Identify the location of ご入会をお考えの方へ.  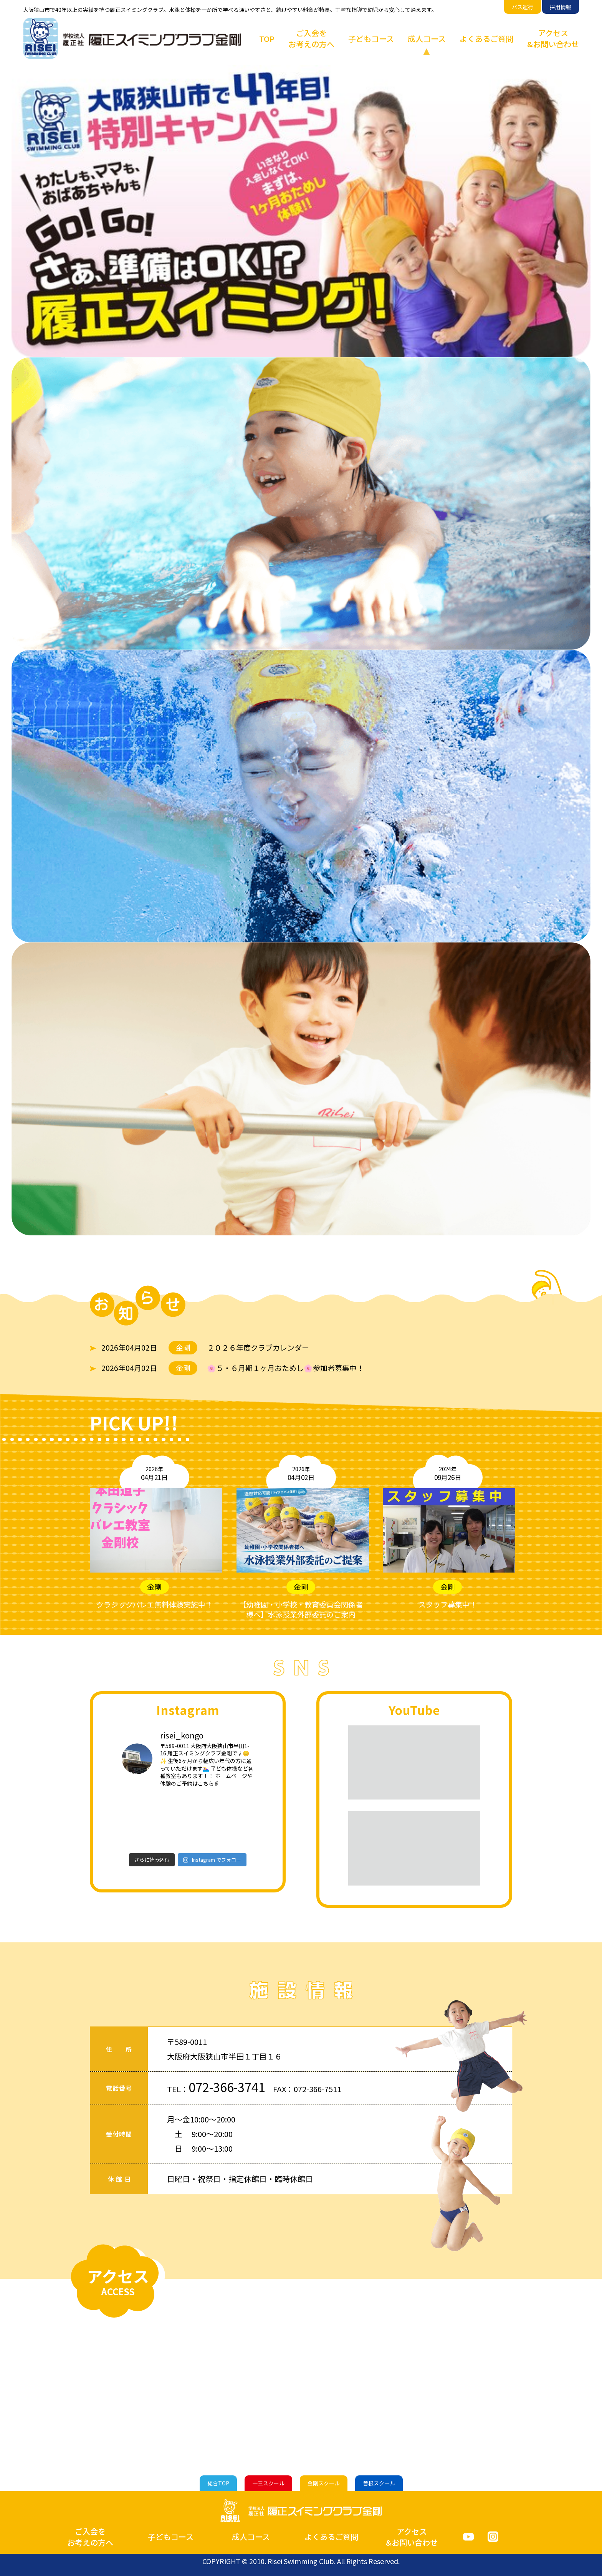
(311, 38).